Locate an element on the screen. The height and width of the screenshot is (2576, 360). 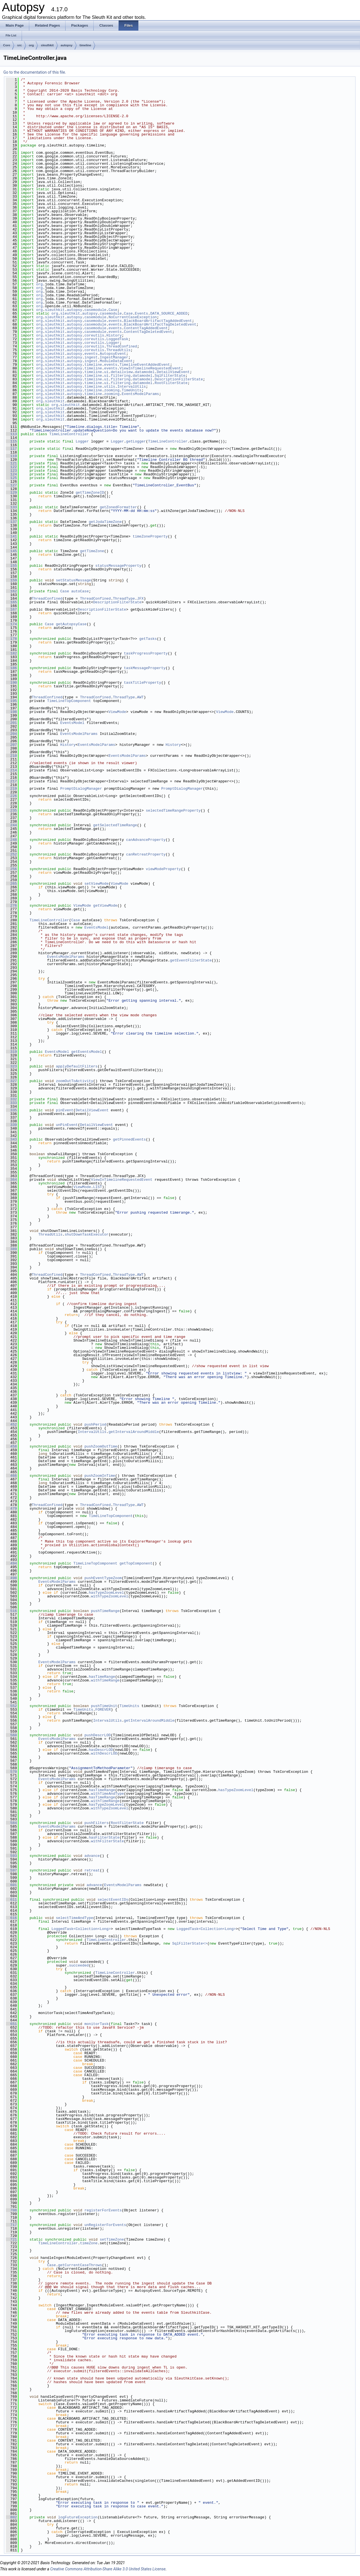
hasFilterState is located at coordinates (104, 1837).